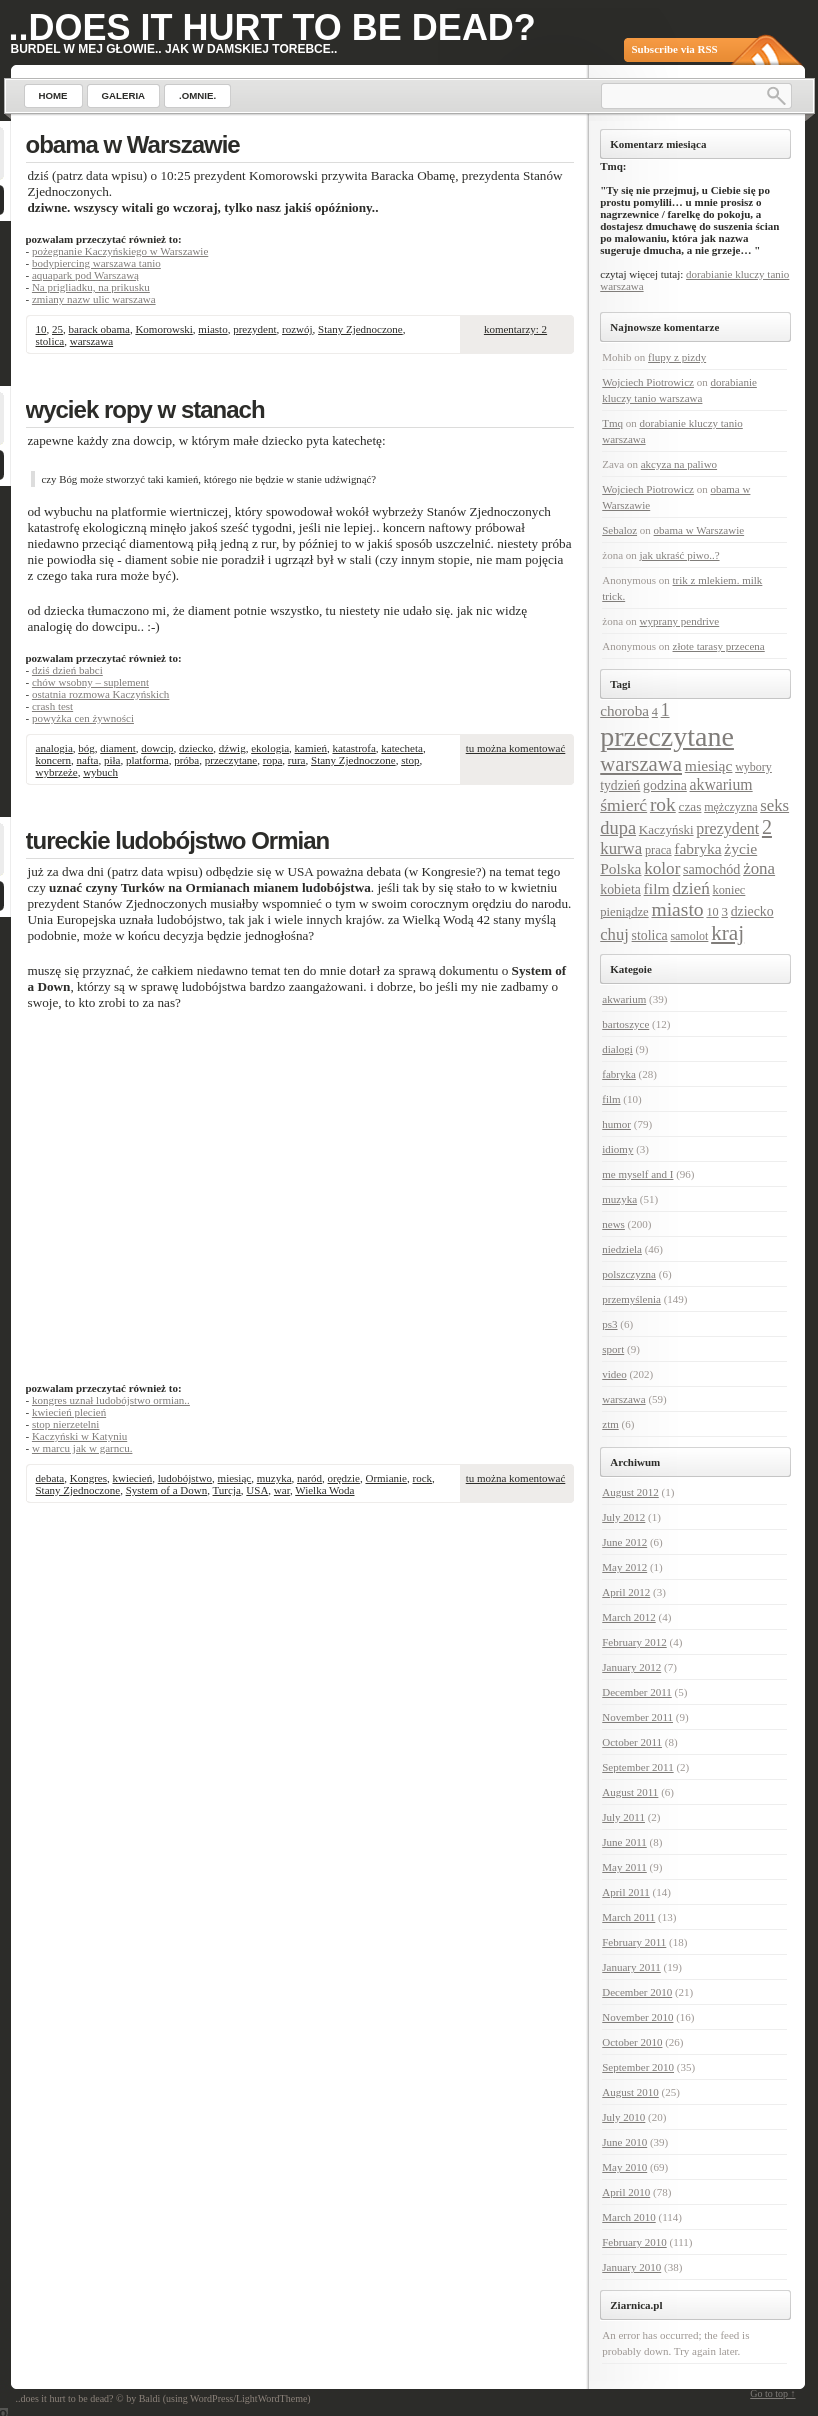 Image resolution: width=818 pixels, height=2416 pixels. Describe the element at coordinates (634, 2242) in the screenshot. I see `February 2010` at that location.